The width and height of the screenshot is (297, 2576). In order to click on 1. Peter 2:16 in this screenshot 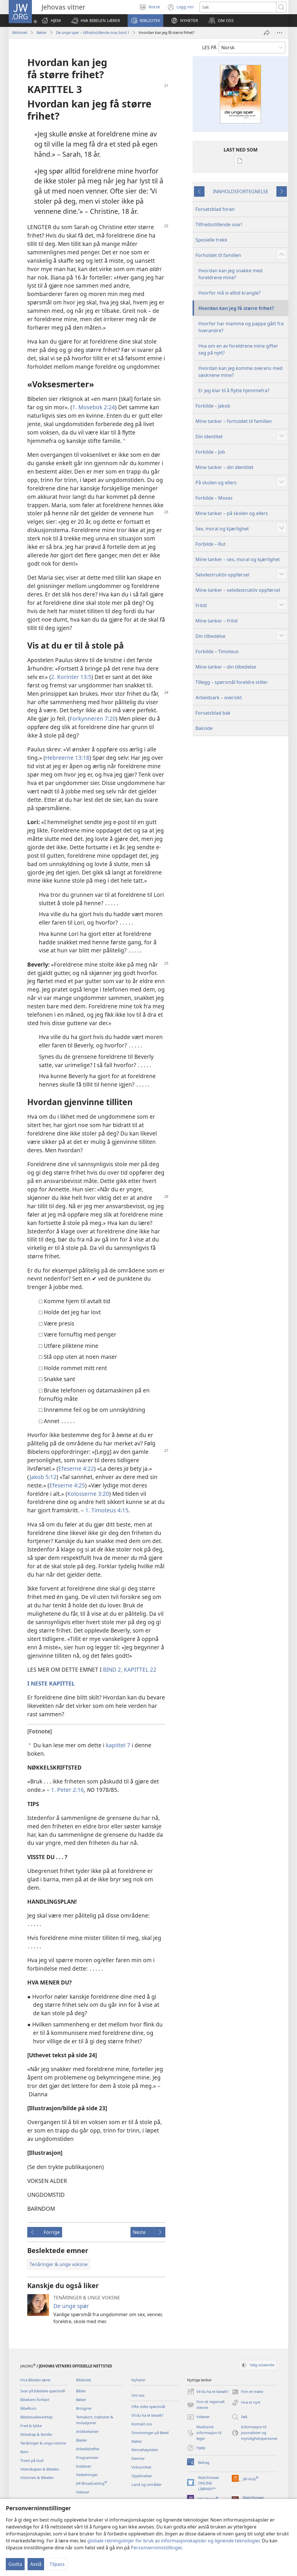, I will do `click(67, 1790)`.